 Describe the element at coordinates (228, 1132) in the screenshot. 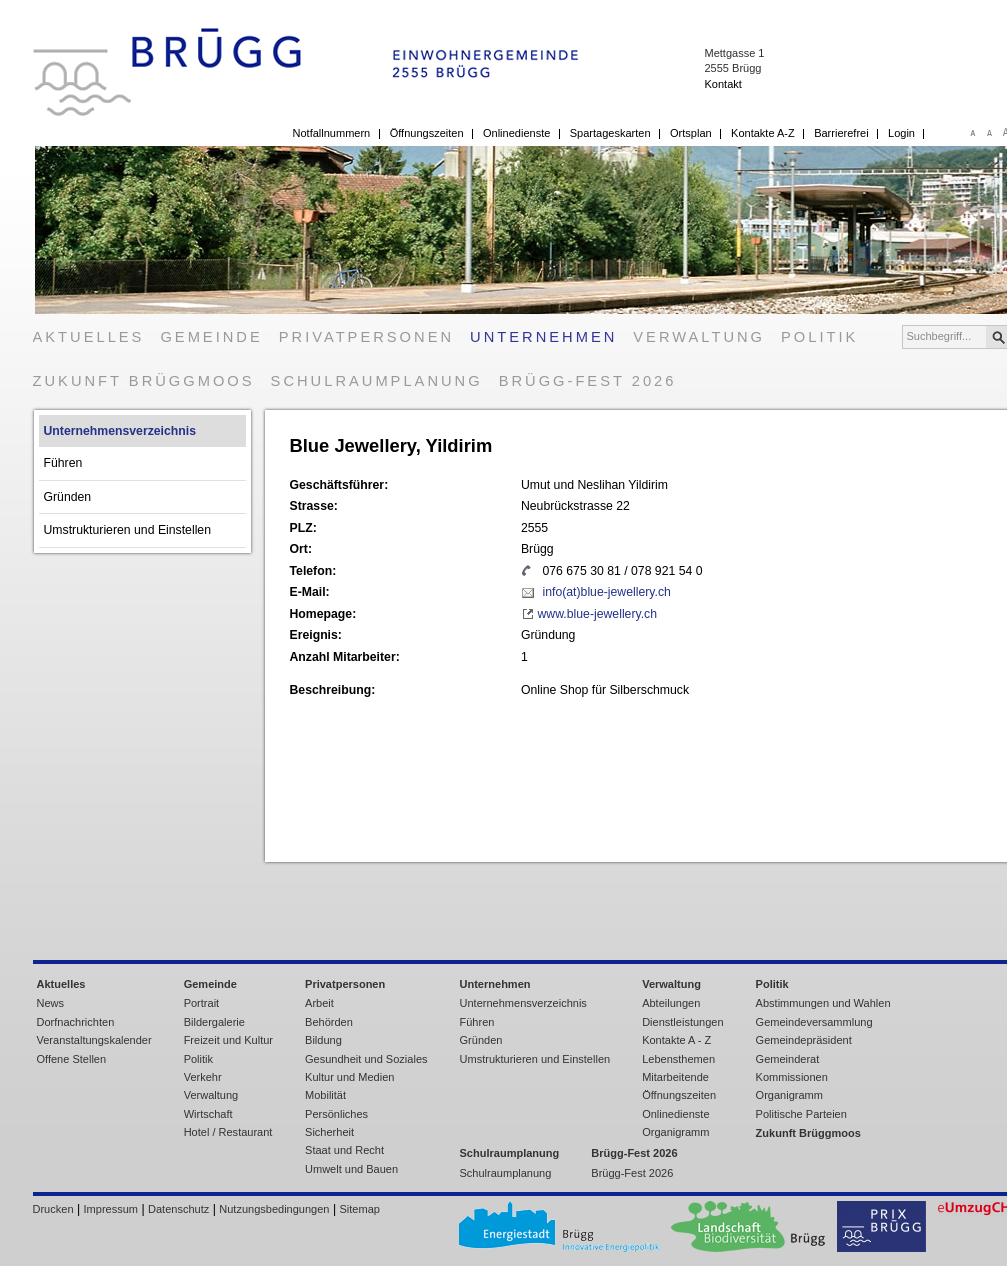

I see `Hotel / Restaurant` at that location.